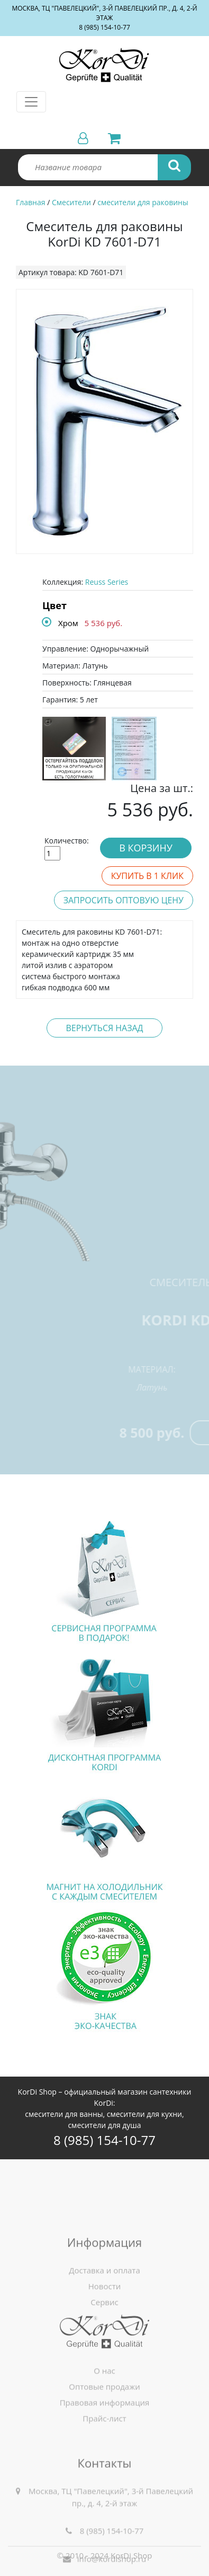  What do you see at coordinates (104, 2341) in the screenshot?
I see `Доставка и оплата` at bounding box center [104, 2341].